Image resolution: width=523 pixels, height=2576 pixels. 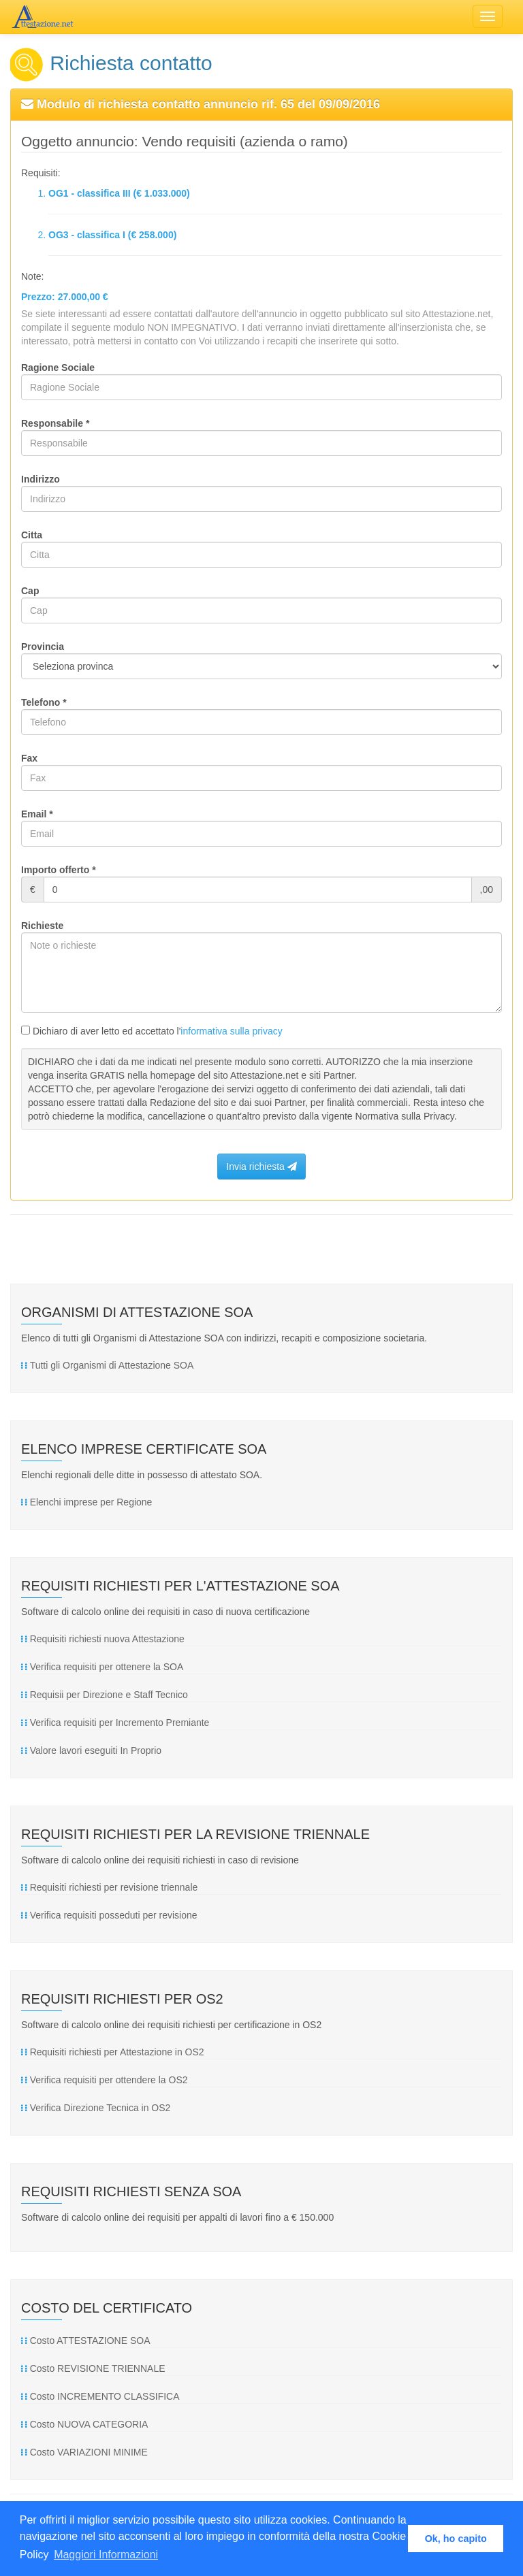 What do you see at coordinates (109, 1915) in the screenshot?
I see `Verifica requisiti posseduti per revisione` at bounding box center [109, 1915].